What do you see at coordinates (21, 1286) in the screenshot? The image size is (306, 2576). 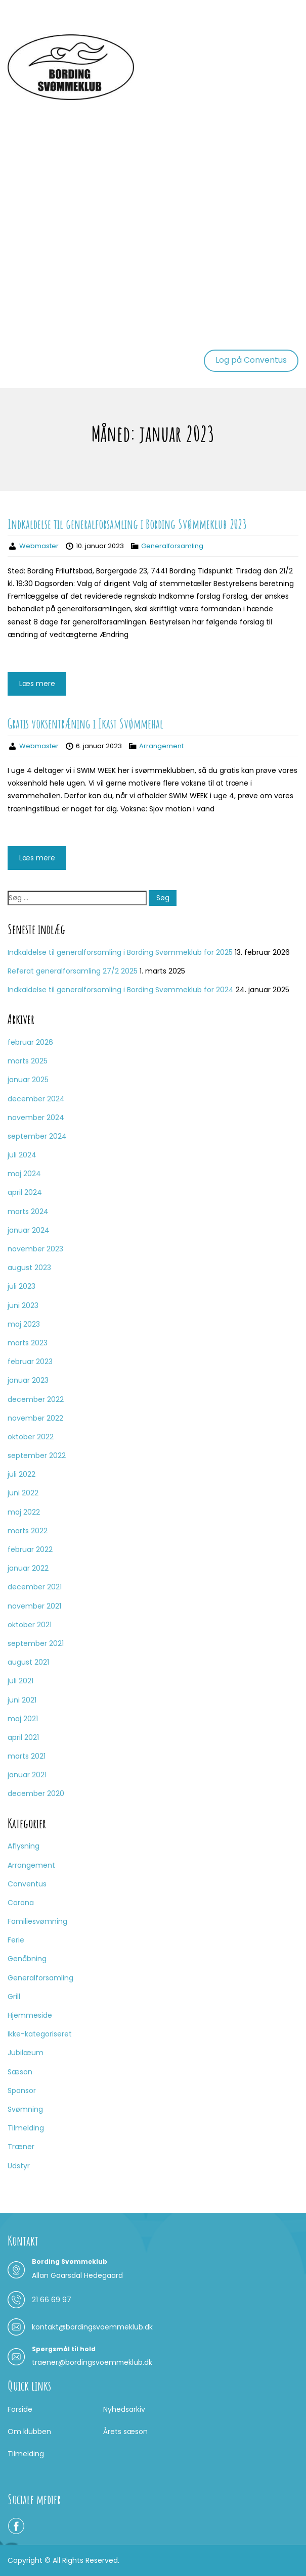 I see `juli 2023` at bounding box center [21, 1286].